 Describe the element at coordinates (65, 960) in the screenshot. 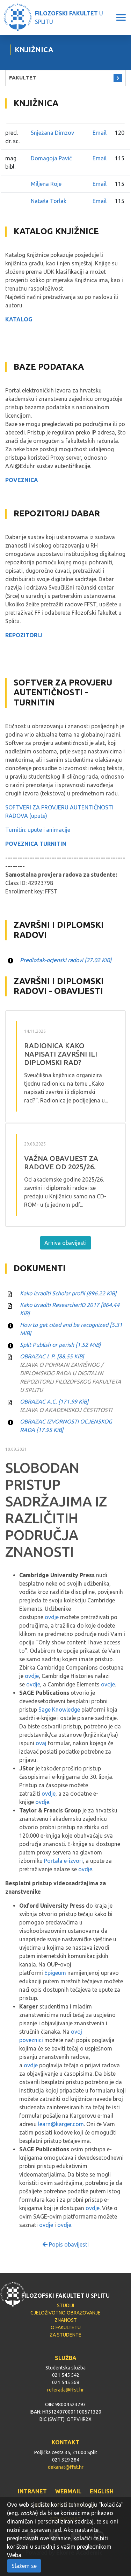

I see `Predložak-ocjenski radovi` at that location.